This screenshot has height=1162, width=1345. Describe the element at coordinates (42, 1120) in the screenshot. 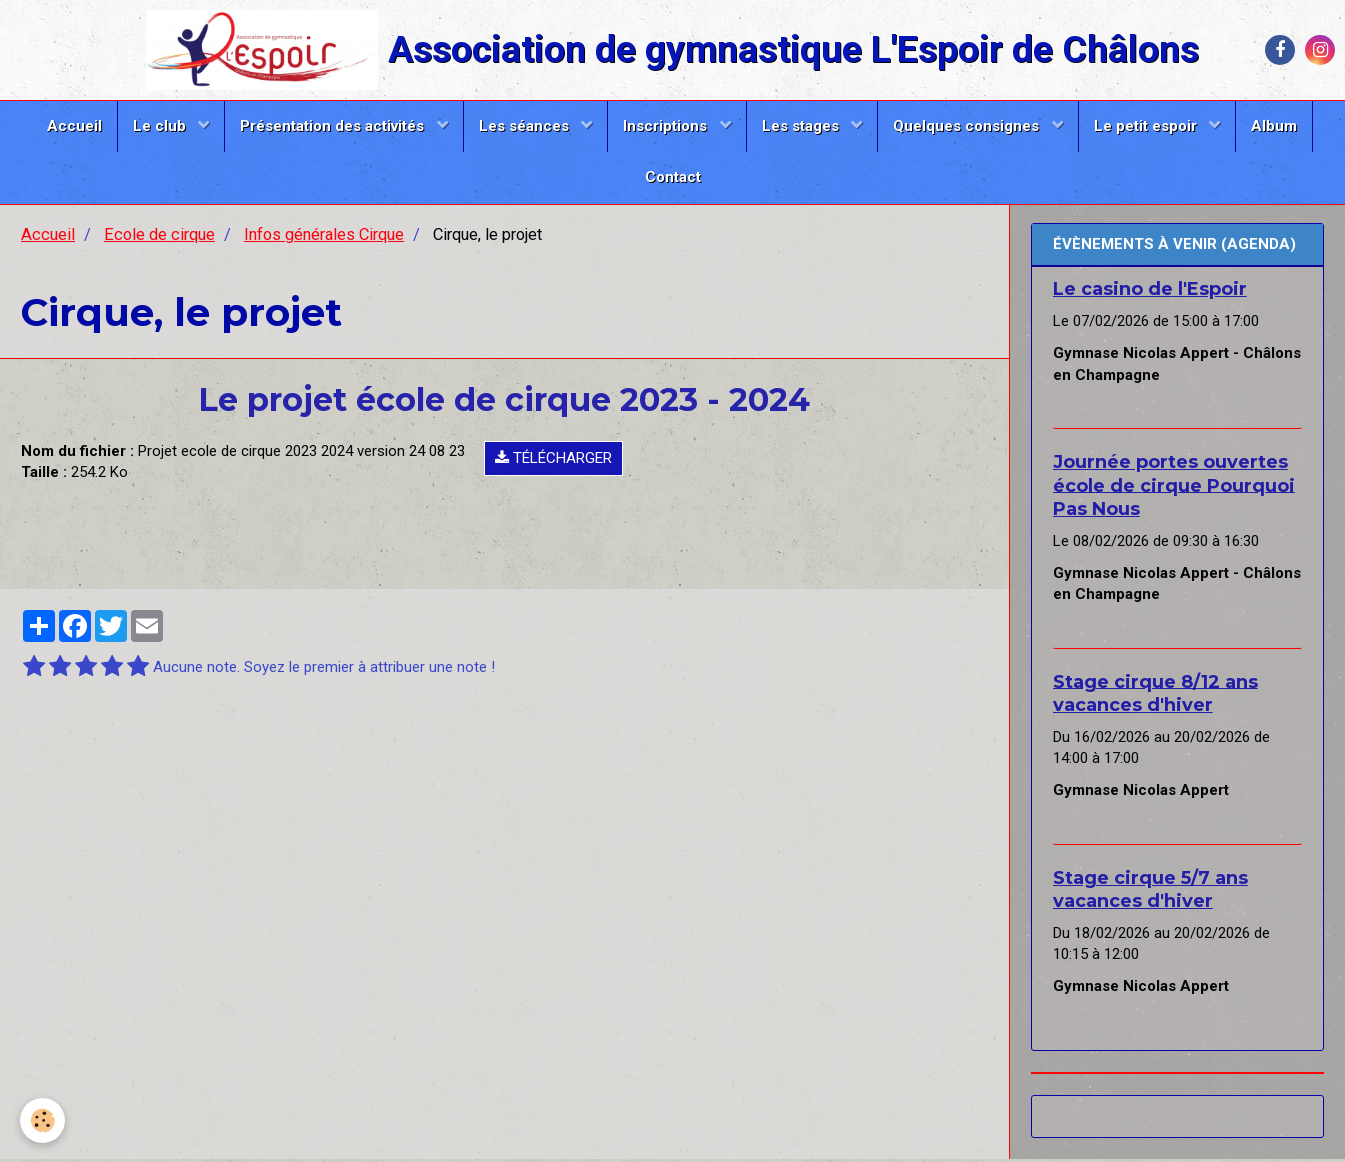

I see `[Cookie]` at that location.